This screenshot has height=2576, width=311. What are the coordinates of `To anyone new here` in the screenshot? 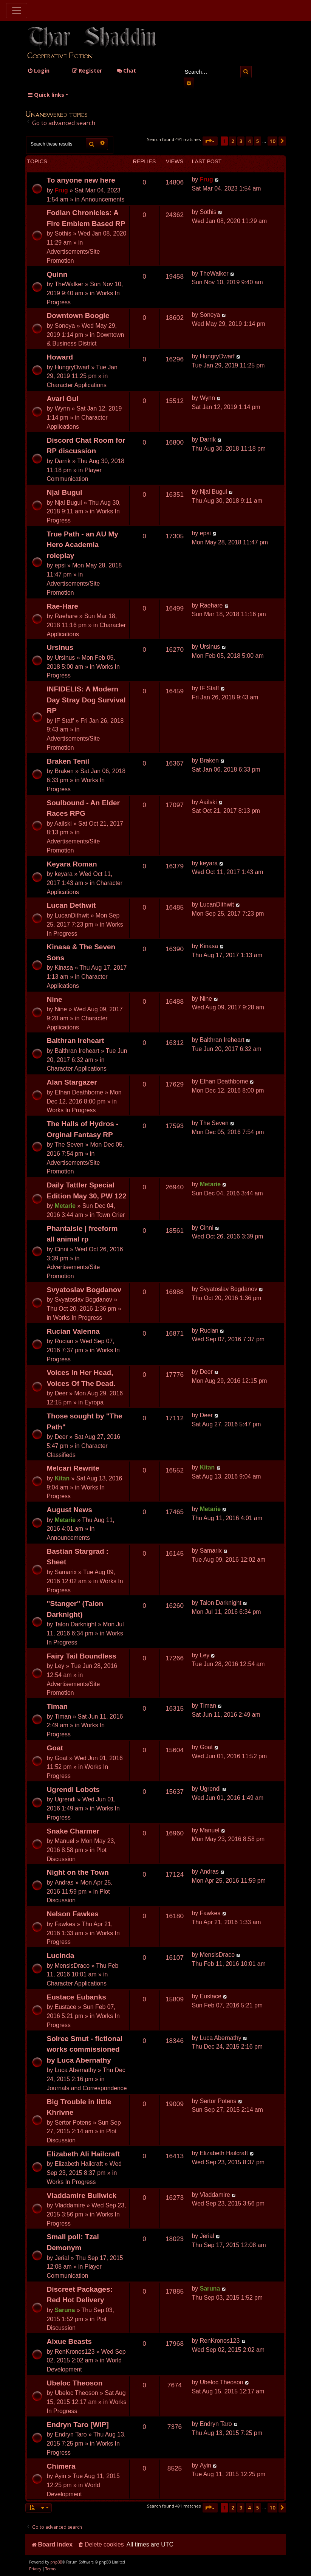 It's located at (81, 180).